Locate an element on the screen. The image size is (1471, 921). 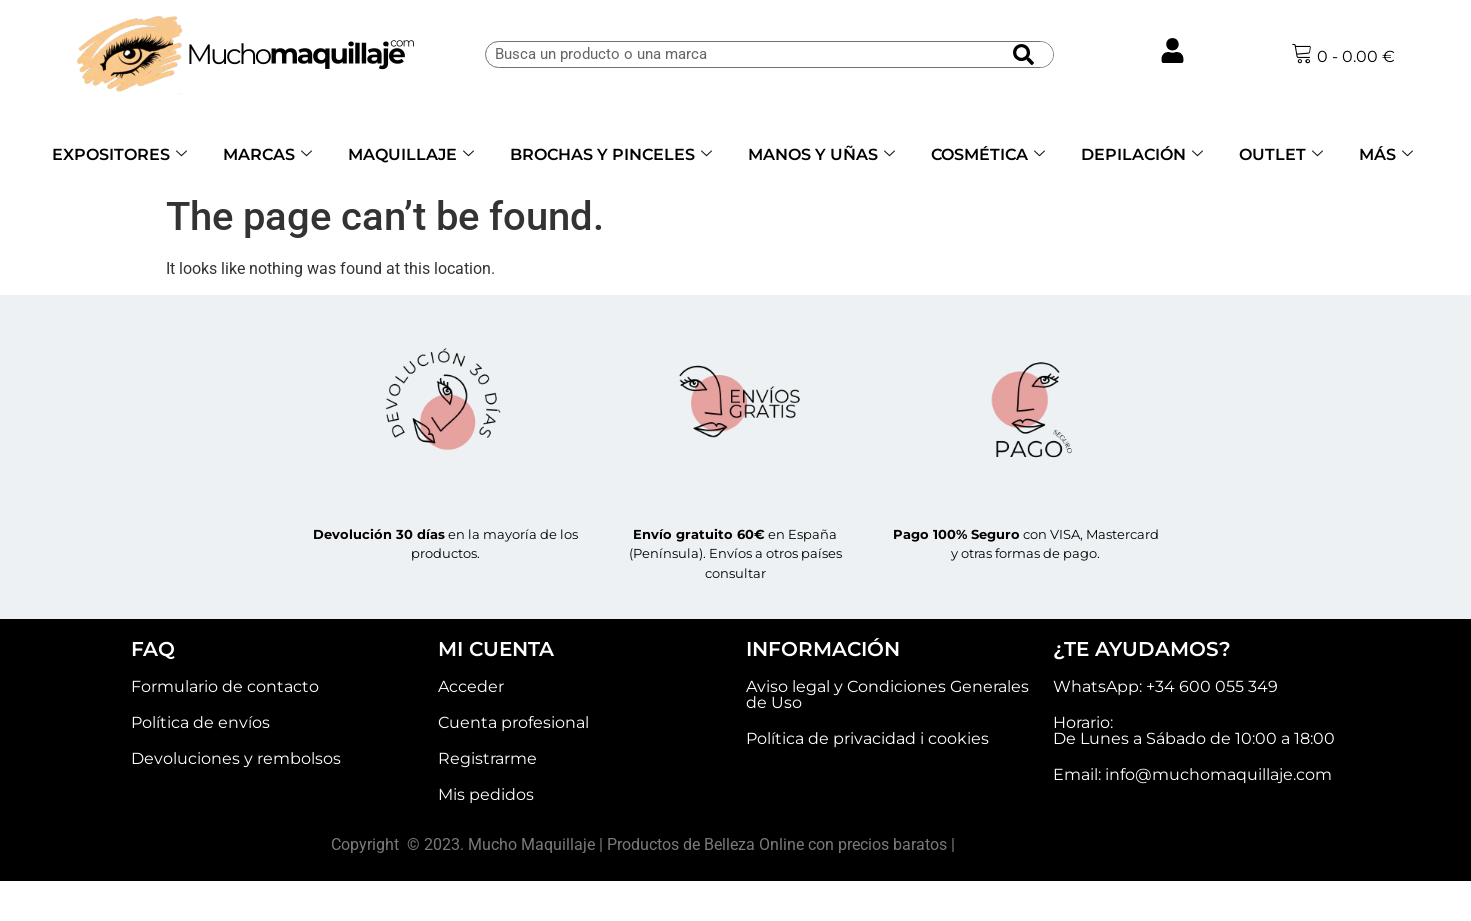
DEPILACIÓN is located at coordinates (1142, 154).